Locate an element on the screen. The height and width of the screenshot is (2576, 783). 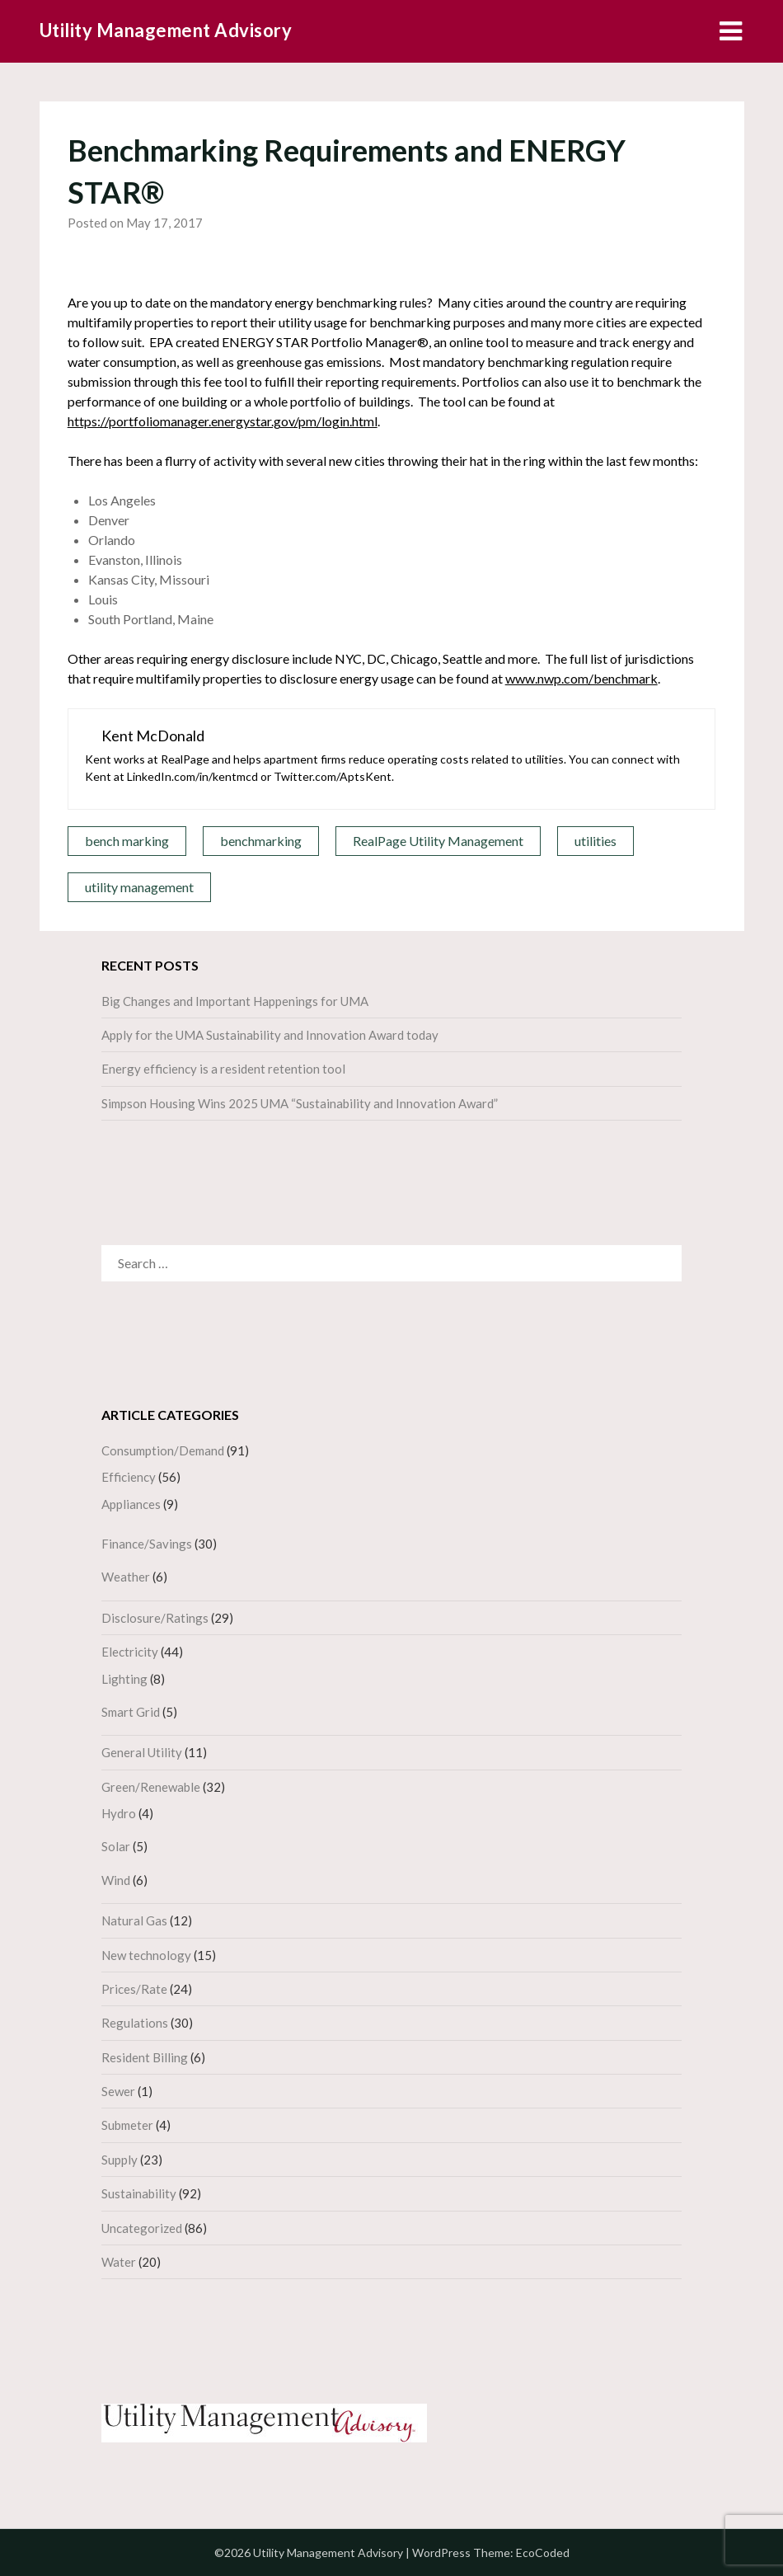
Disclosure/Ratings is located at coordinates (155, 1617).